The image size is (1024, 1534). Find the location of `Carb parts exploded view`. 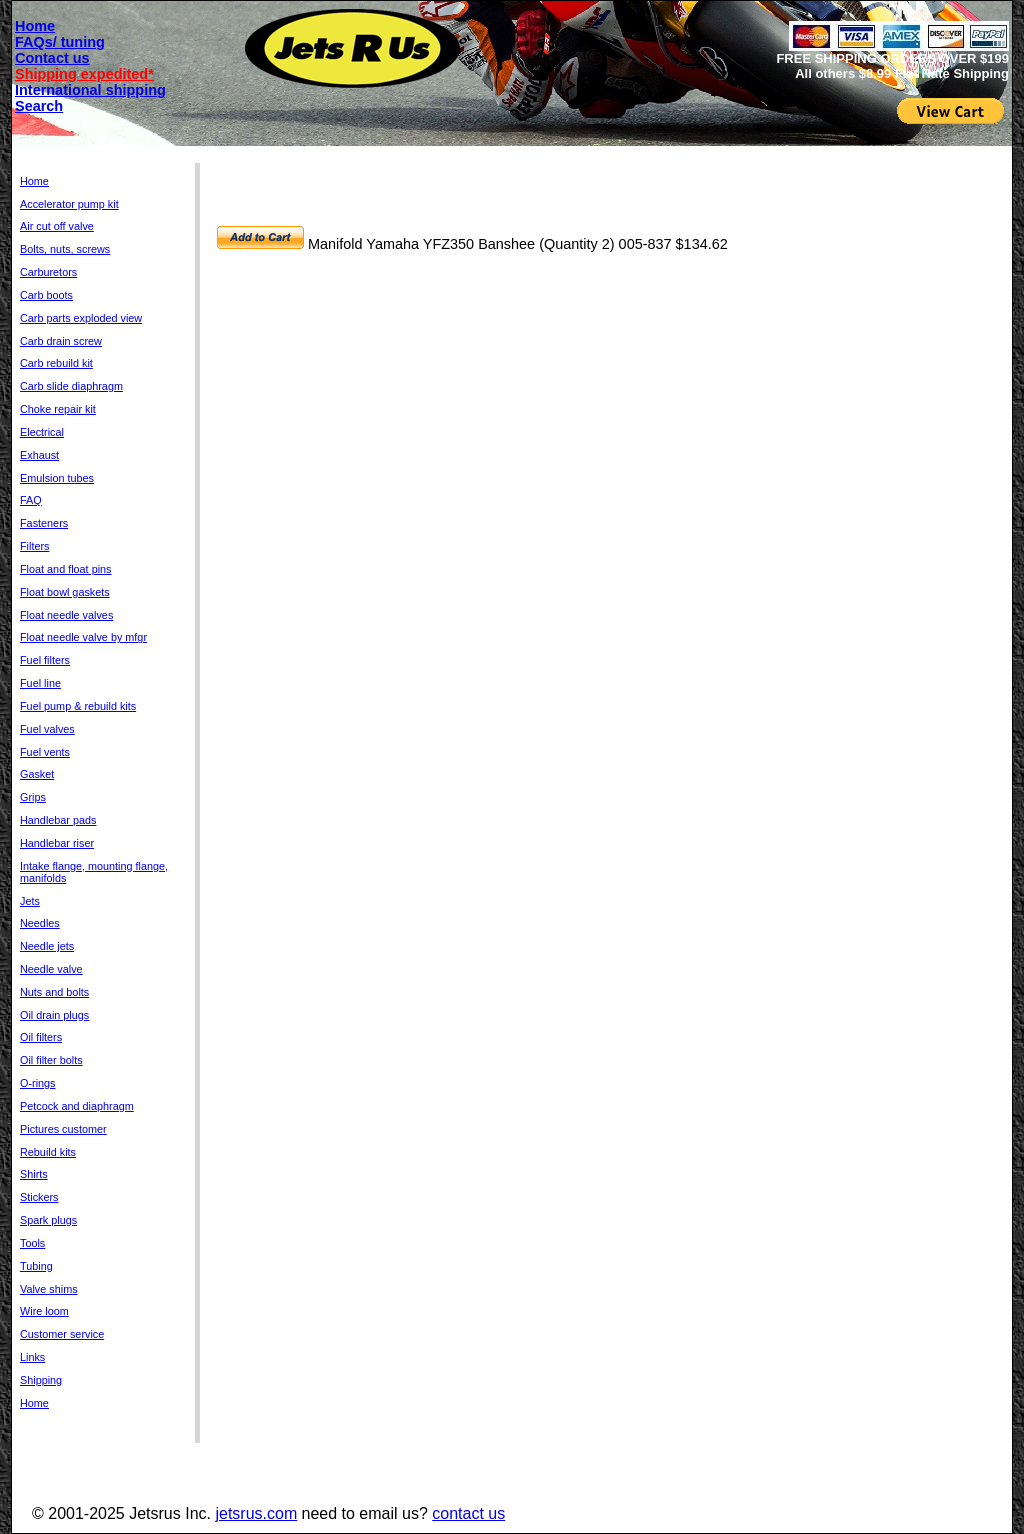

Carb parts exploded view is located at coordinates (81, 318).